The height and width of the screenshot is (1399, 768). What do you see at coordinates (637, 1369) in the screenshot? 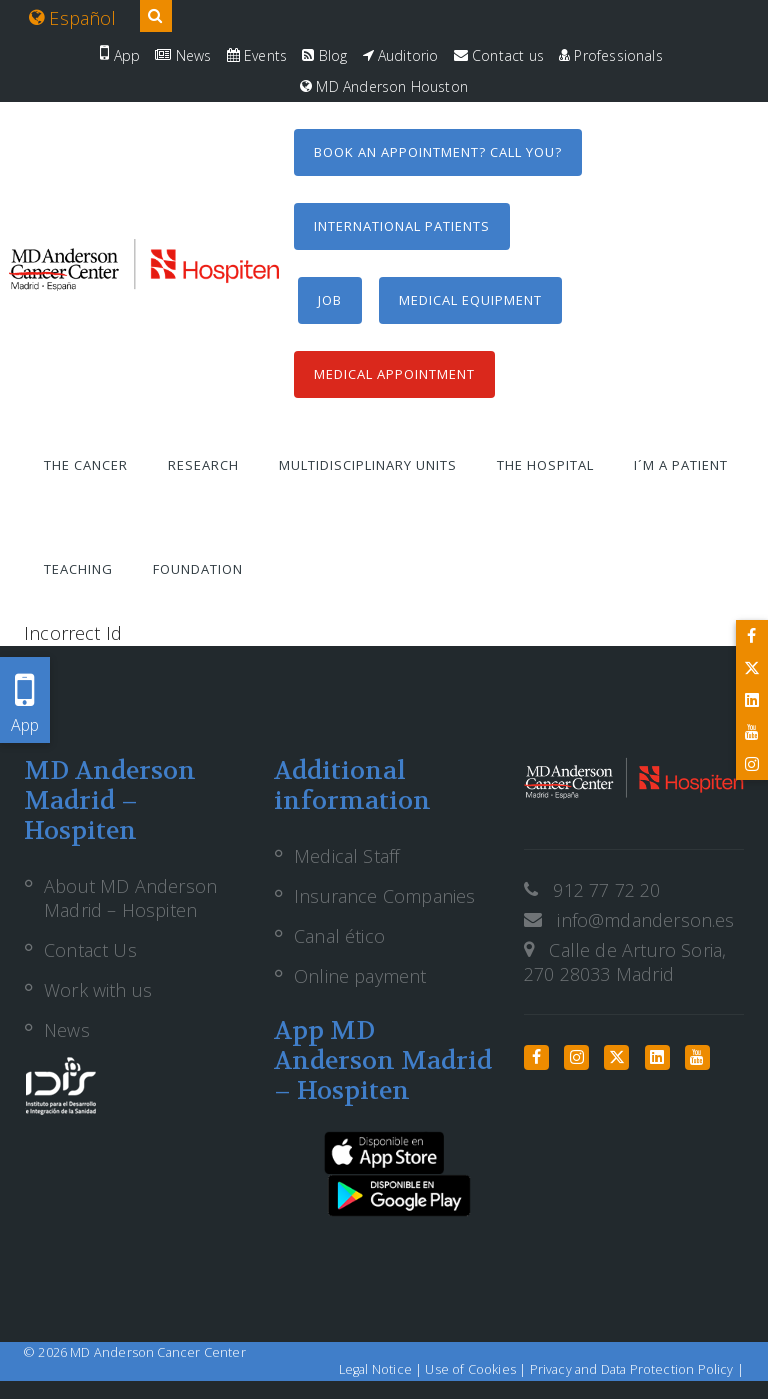
I see `Privacy and Data Protection Policy |` at bounding box center [637, 1369].